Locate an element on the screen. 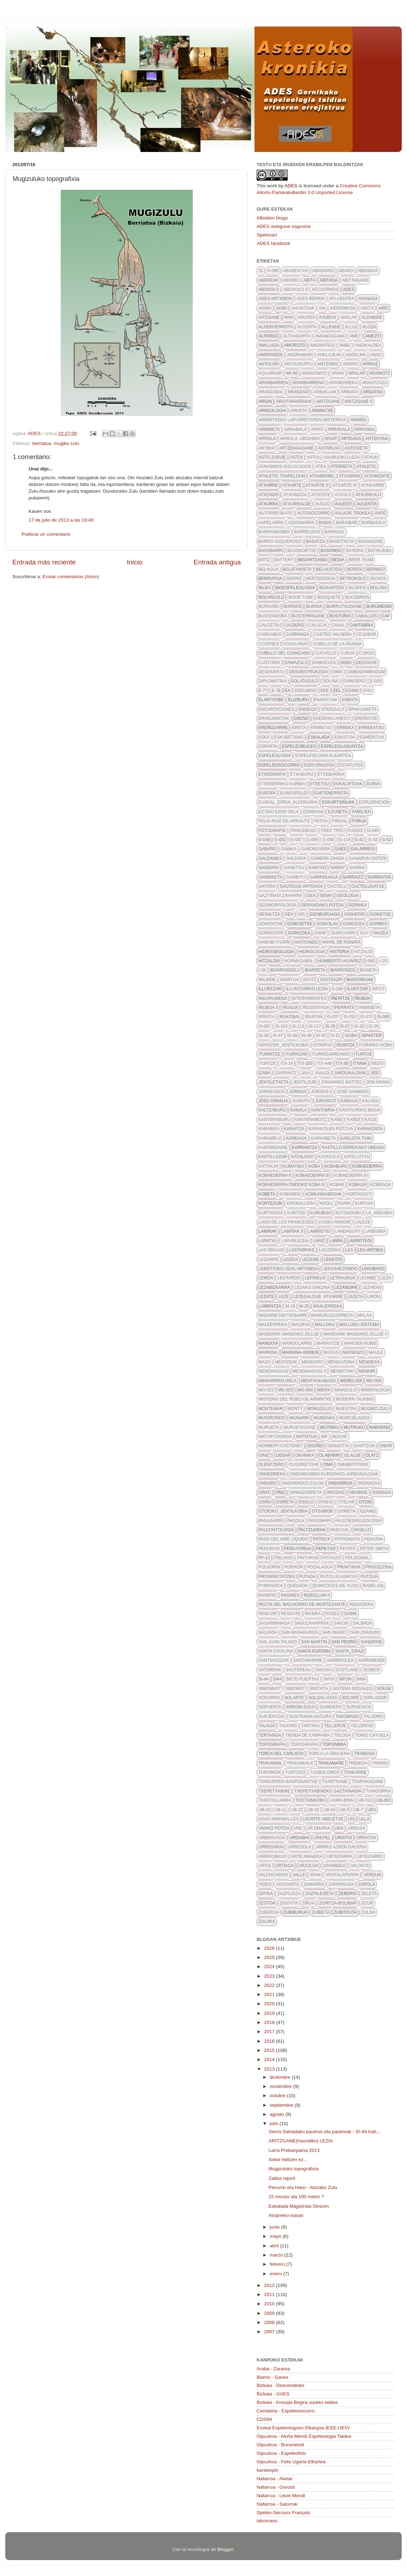 This screenshot has width=407, height=2576. satorrak is located at coordinates (269, 1669).